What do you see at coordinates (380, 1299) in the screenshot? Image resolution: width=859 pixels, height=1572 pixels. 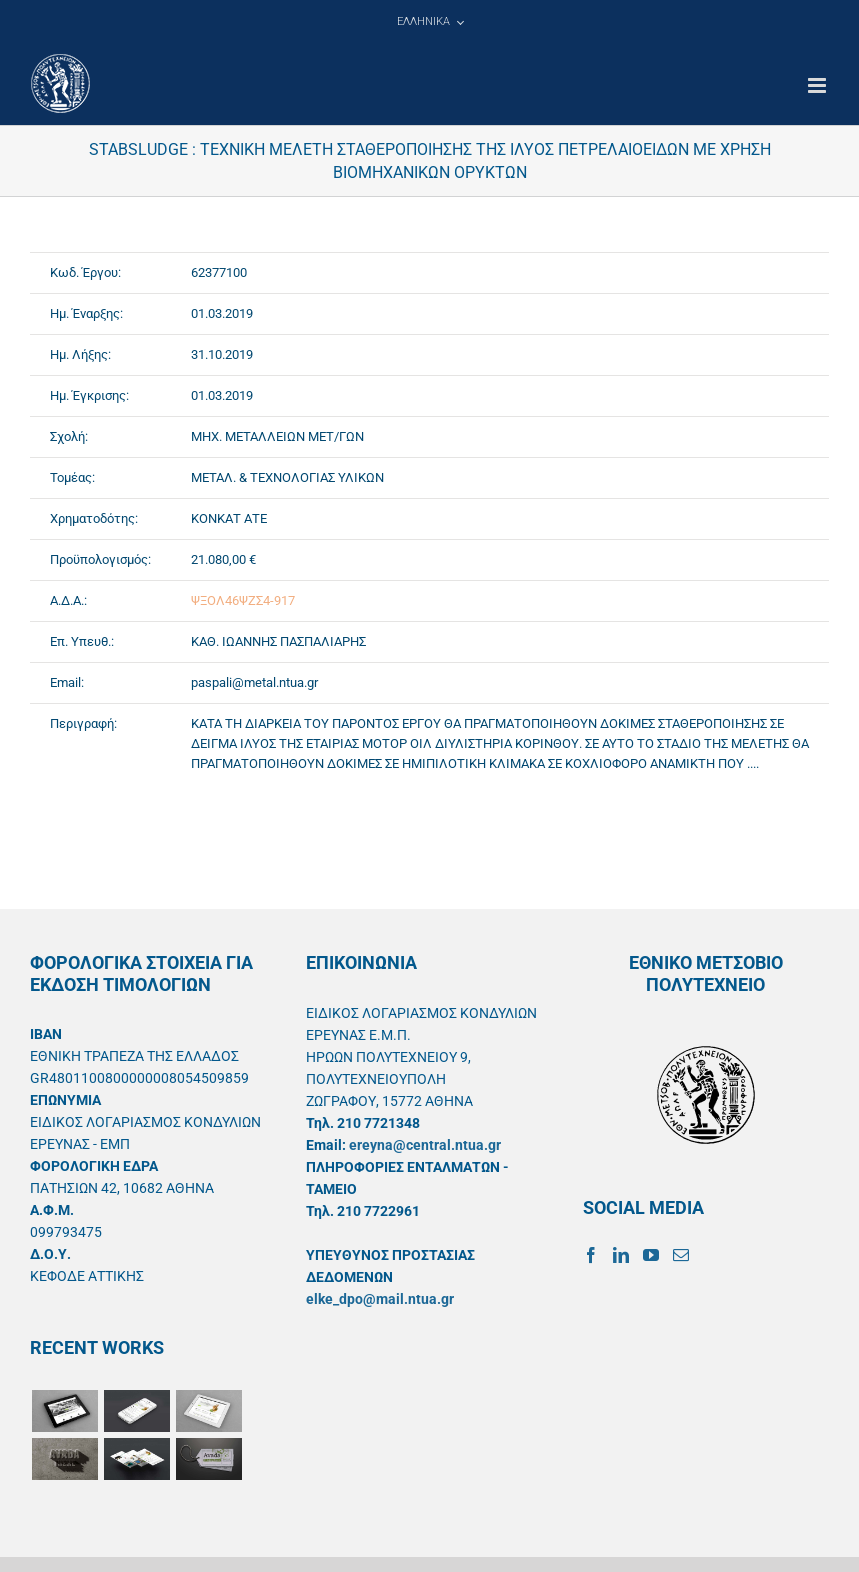 I see `elke_dpo@mail.ntua.gr` at bounding box center [380, 1299].